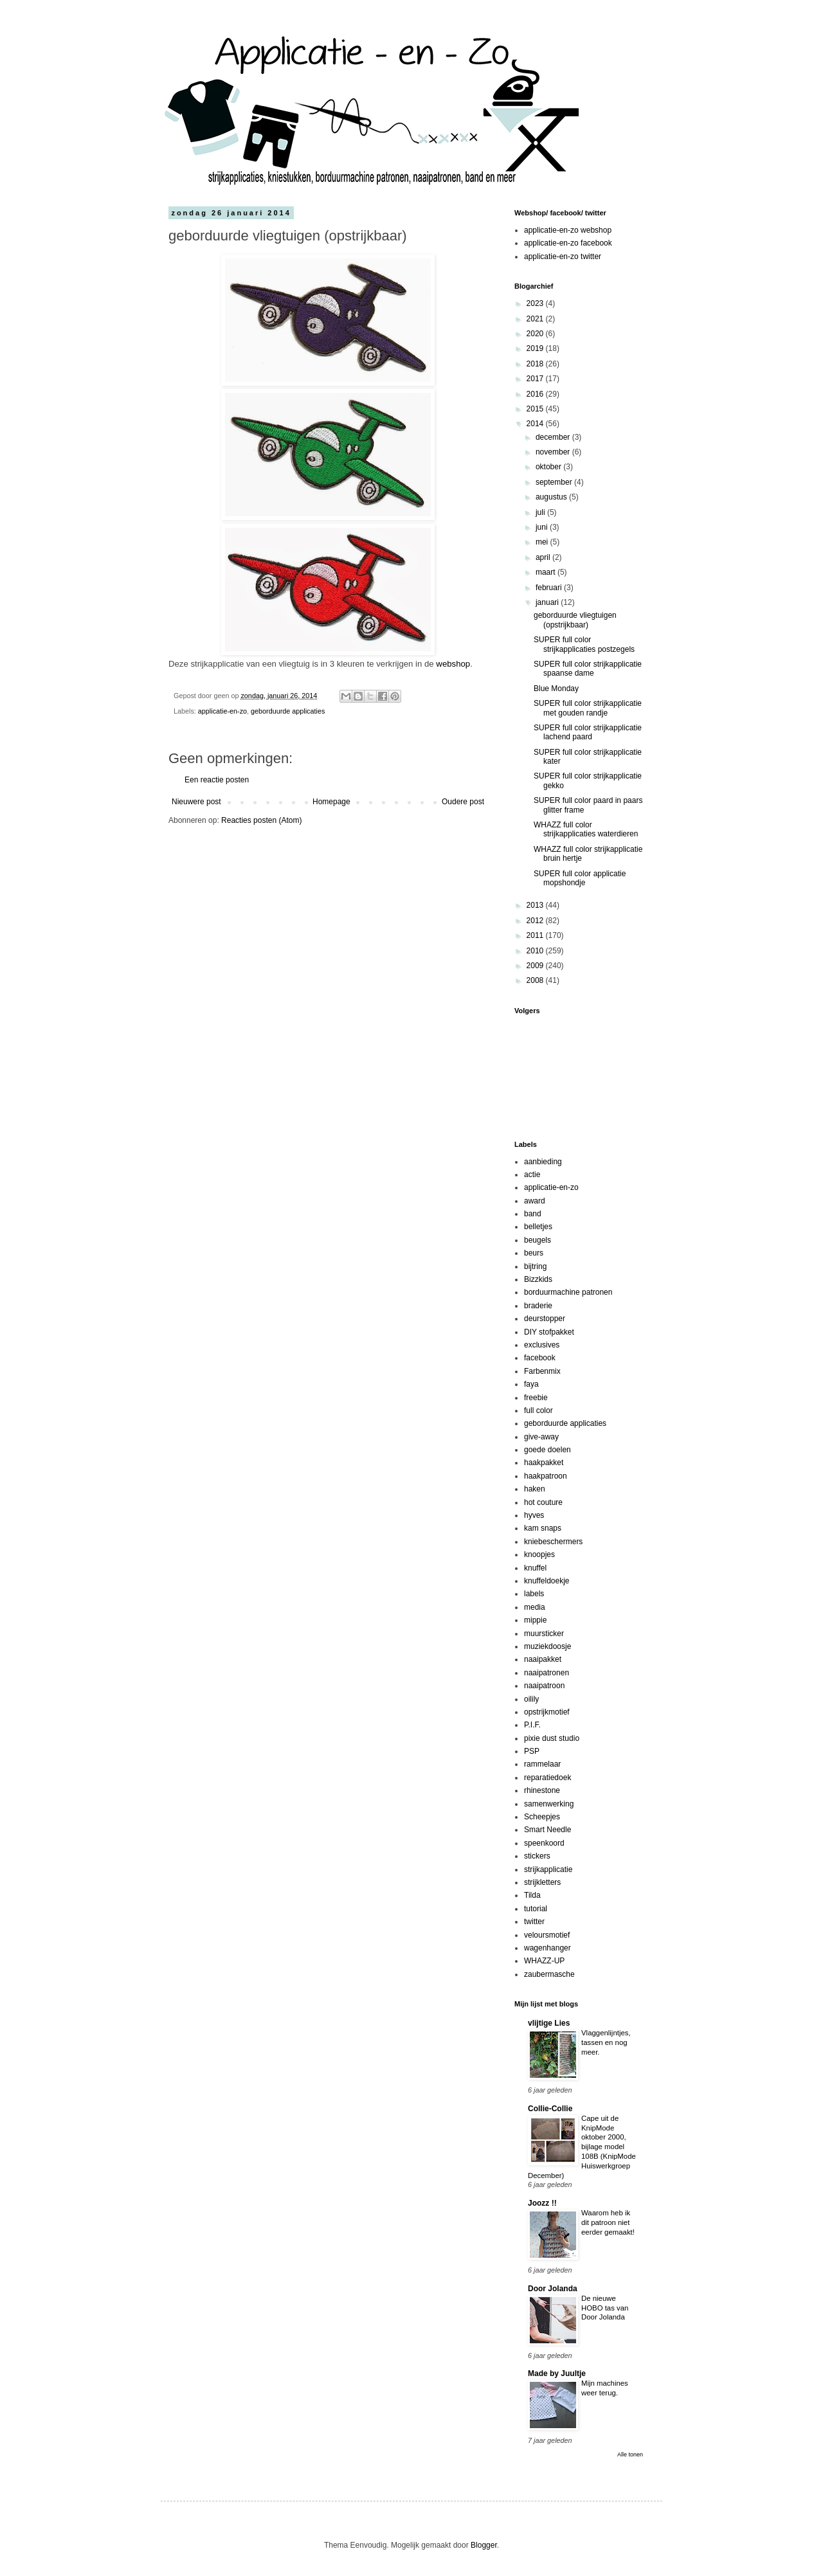  Describe the element at coordinates (544, 1318) in the screenshot. I see `deurstopper` at that location.